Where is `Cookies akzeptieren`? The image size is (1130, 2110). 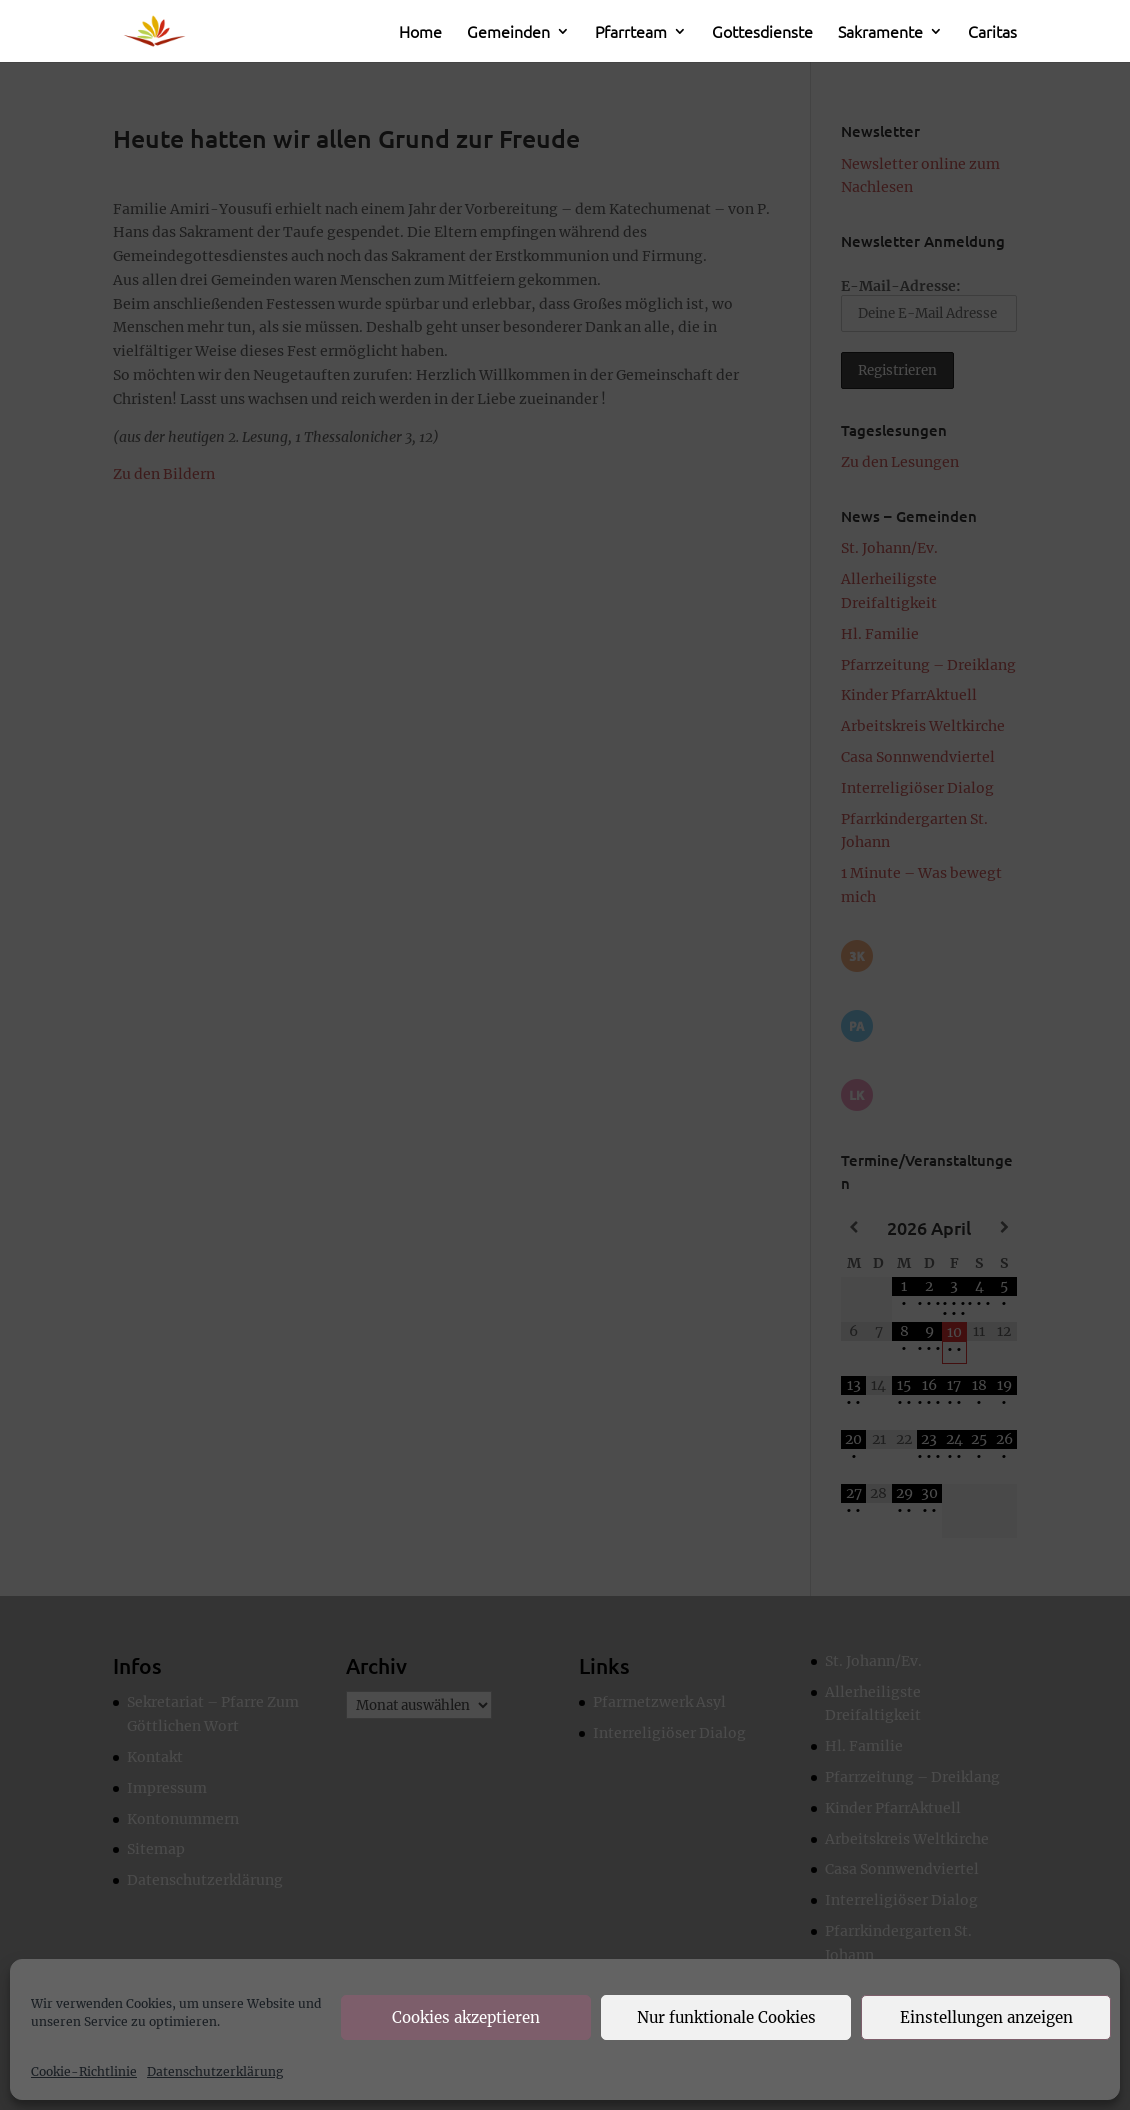
Cookies akzeptieren is located at coordinates (466, 2017).